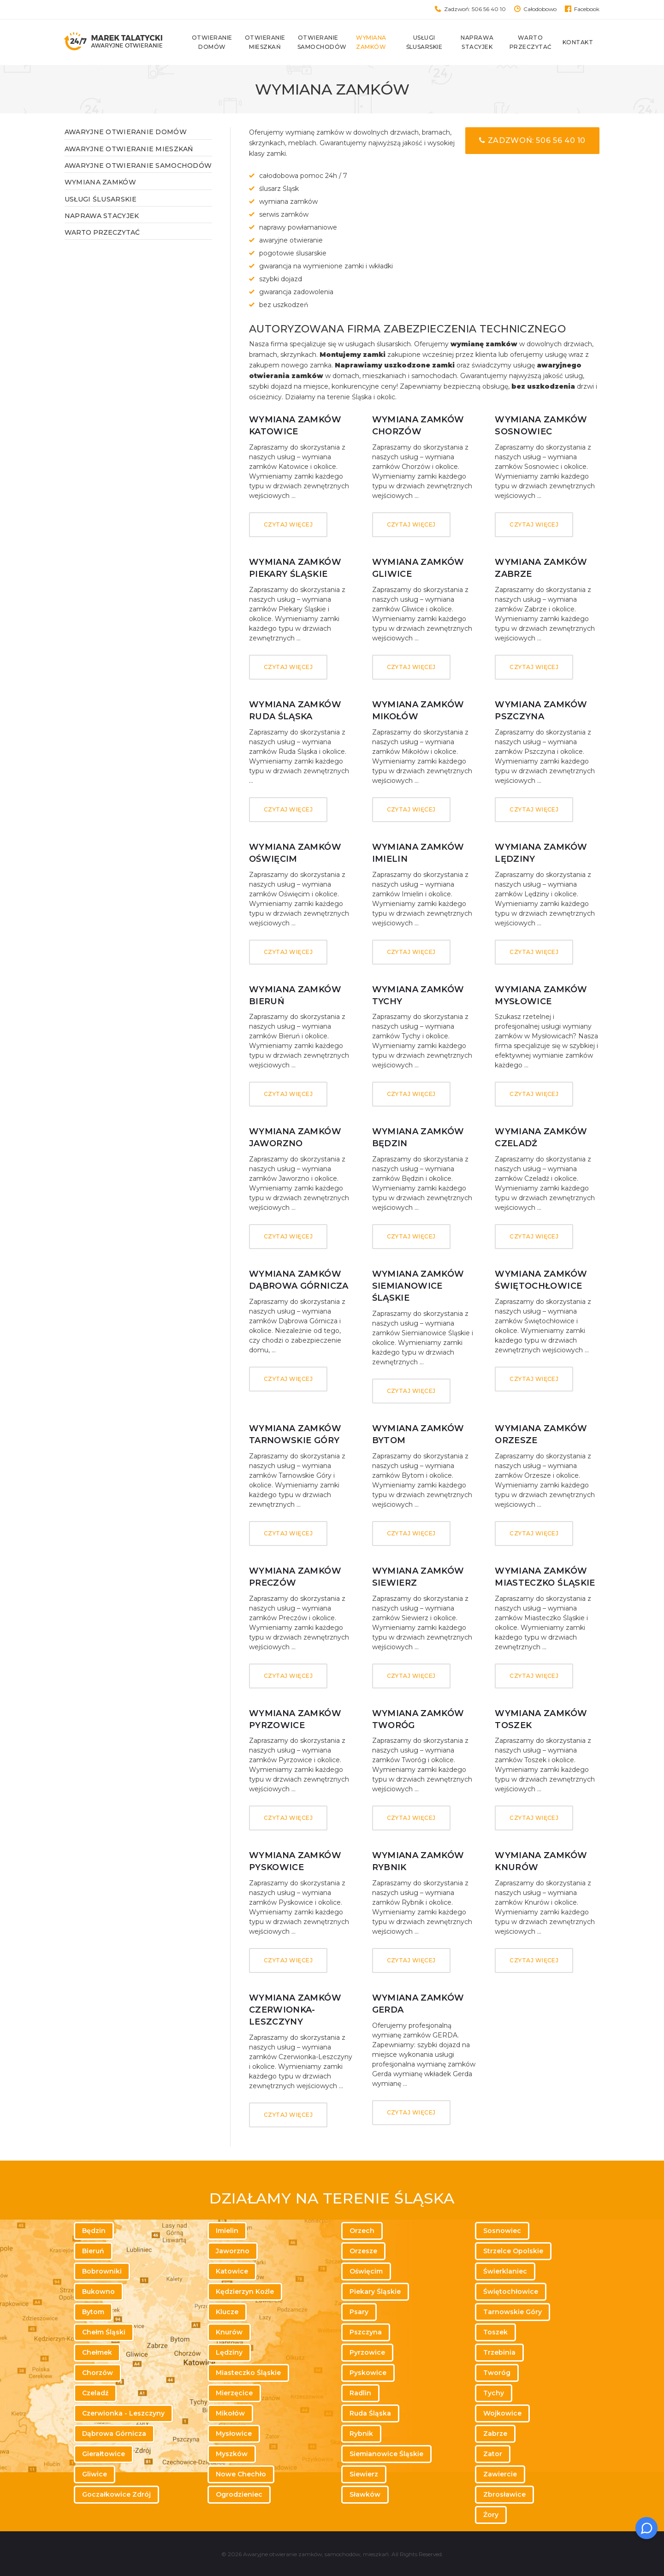 Image resolution: width=664 pixels, height=2576 pixels. Describe the element at coordinates (375, 2291) in the screenshot. I see `Piekary Śląskie` at that location.